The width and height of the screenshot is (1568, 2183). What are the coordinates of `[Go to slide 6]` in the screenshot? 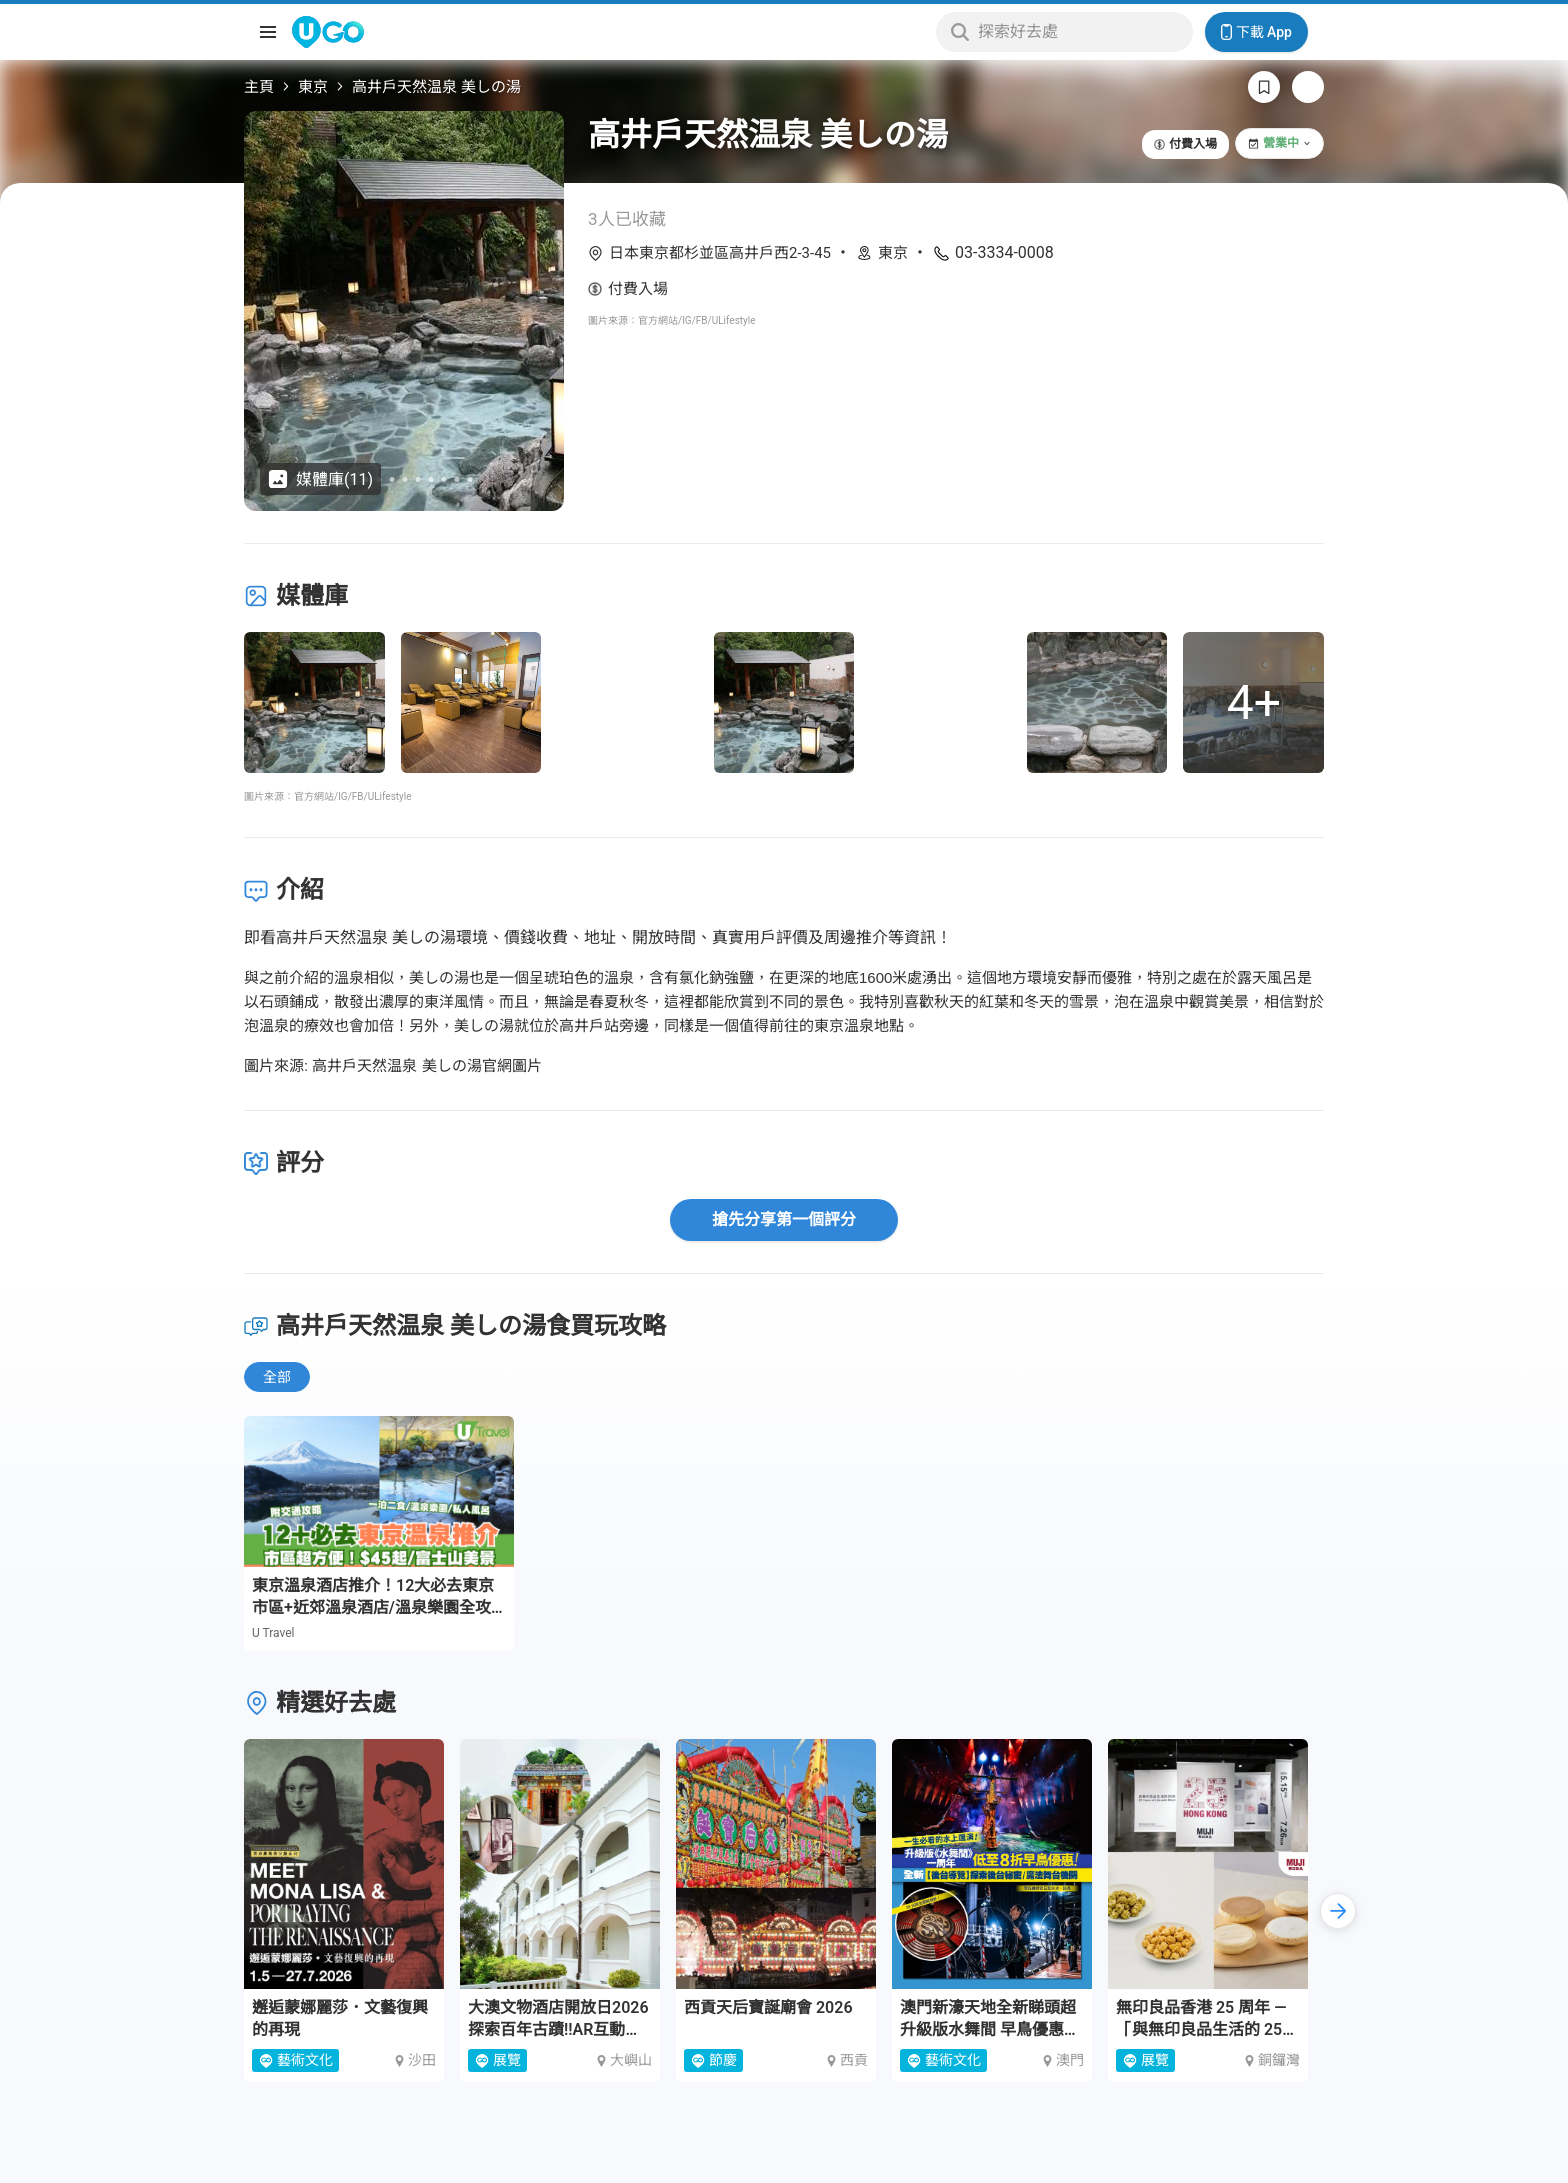 It's located at (405, 479).